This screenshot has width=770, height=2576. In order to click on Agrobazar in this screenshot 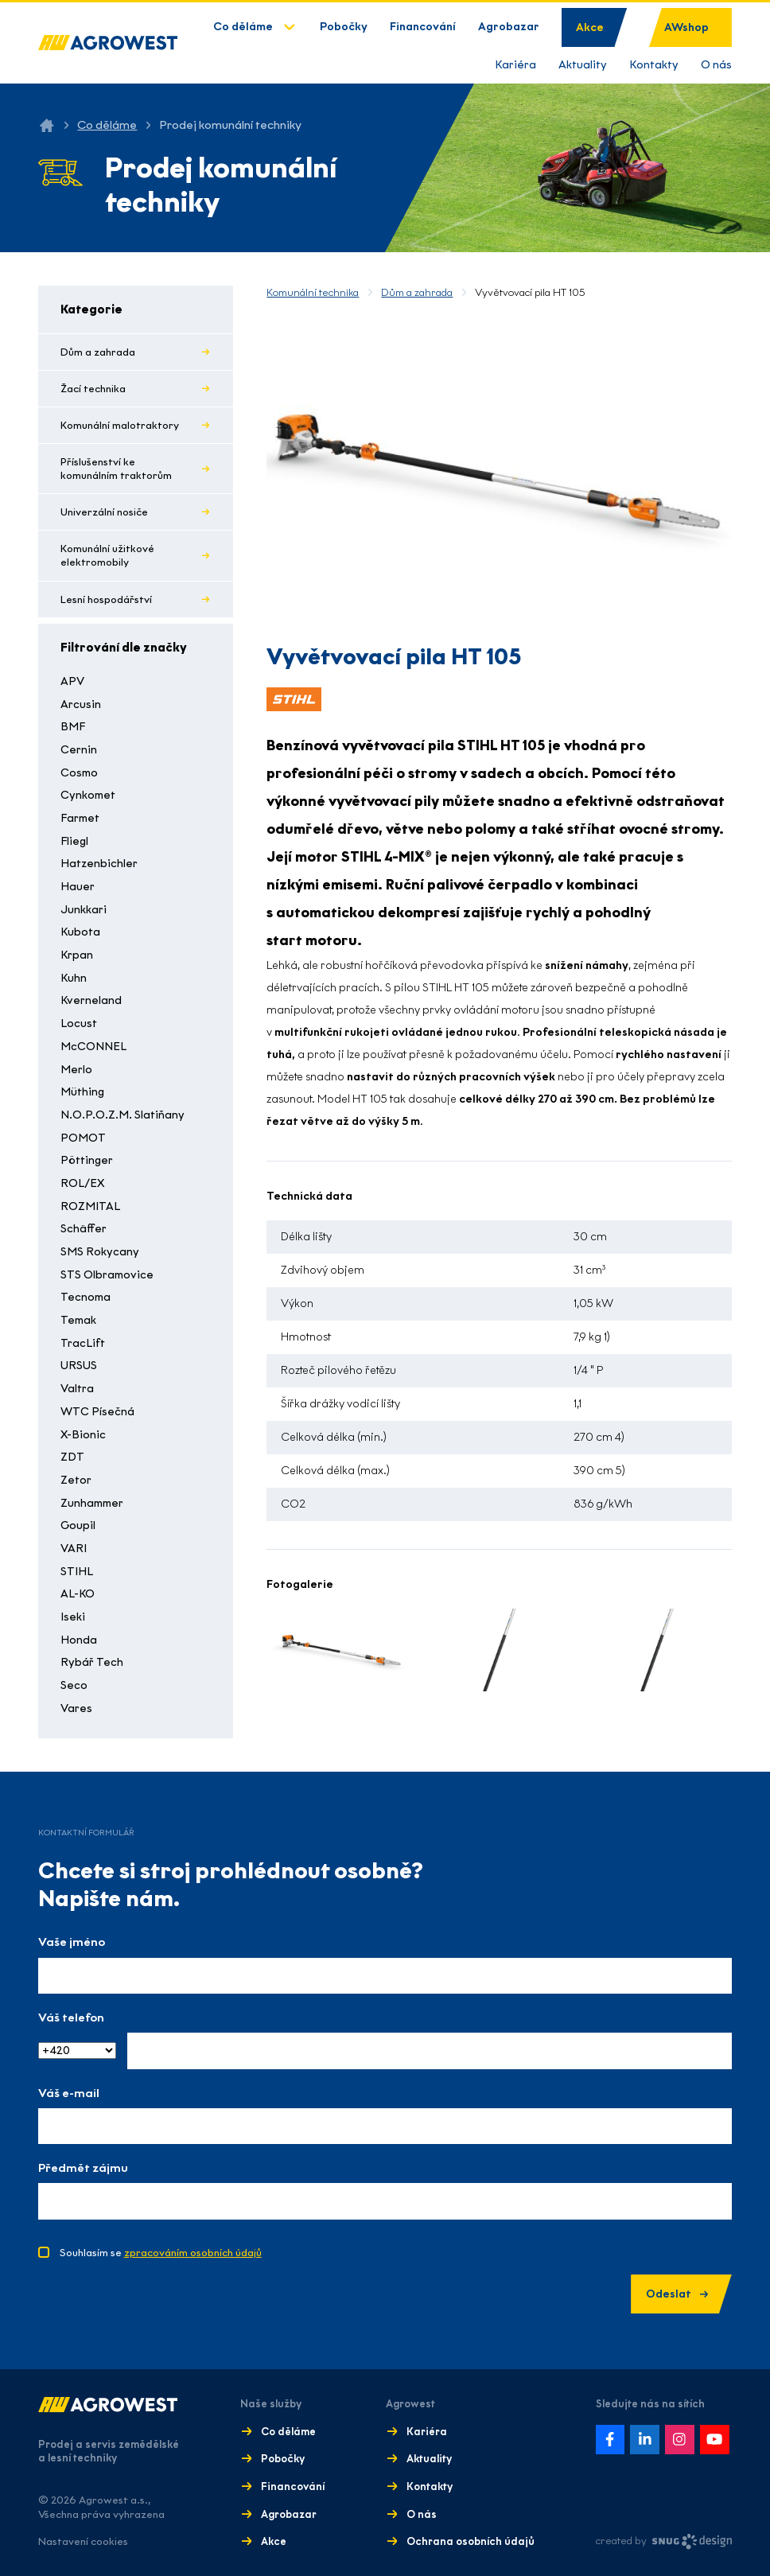, I will do `click(508, 26)`.